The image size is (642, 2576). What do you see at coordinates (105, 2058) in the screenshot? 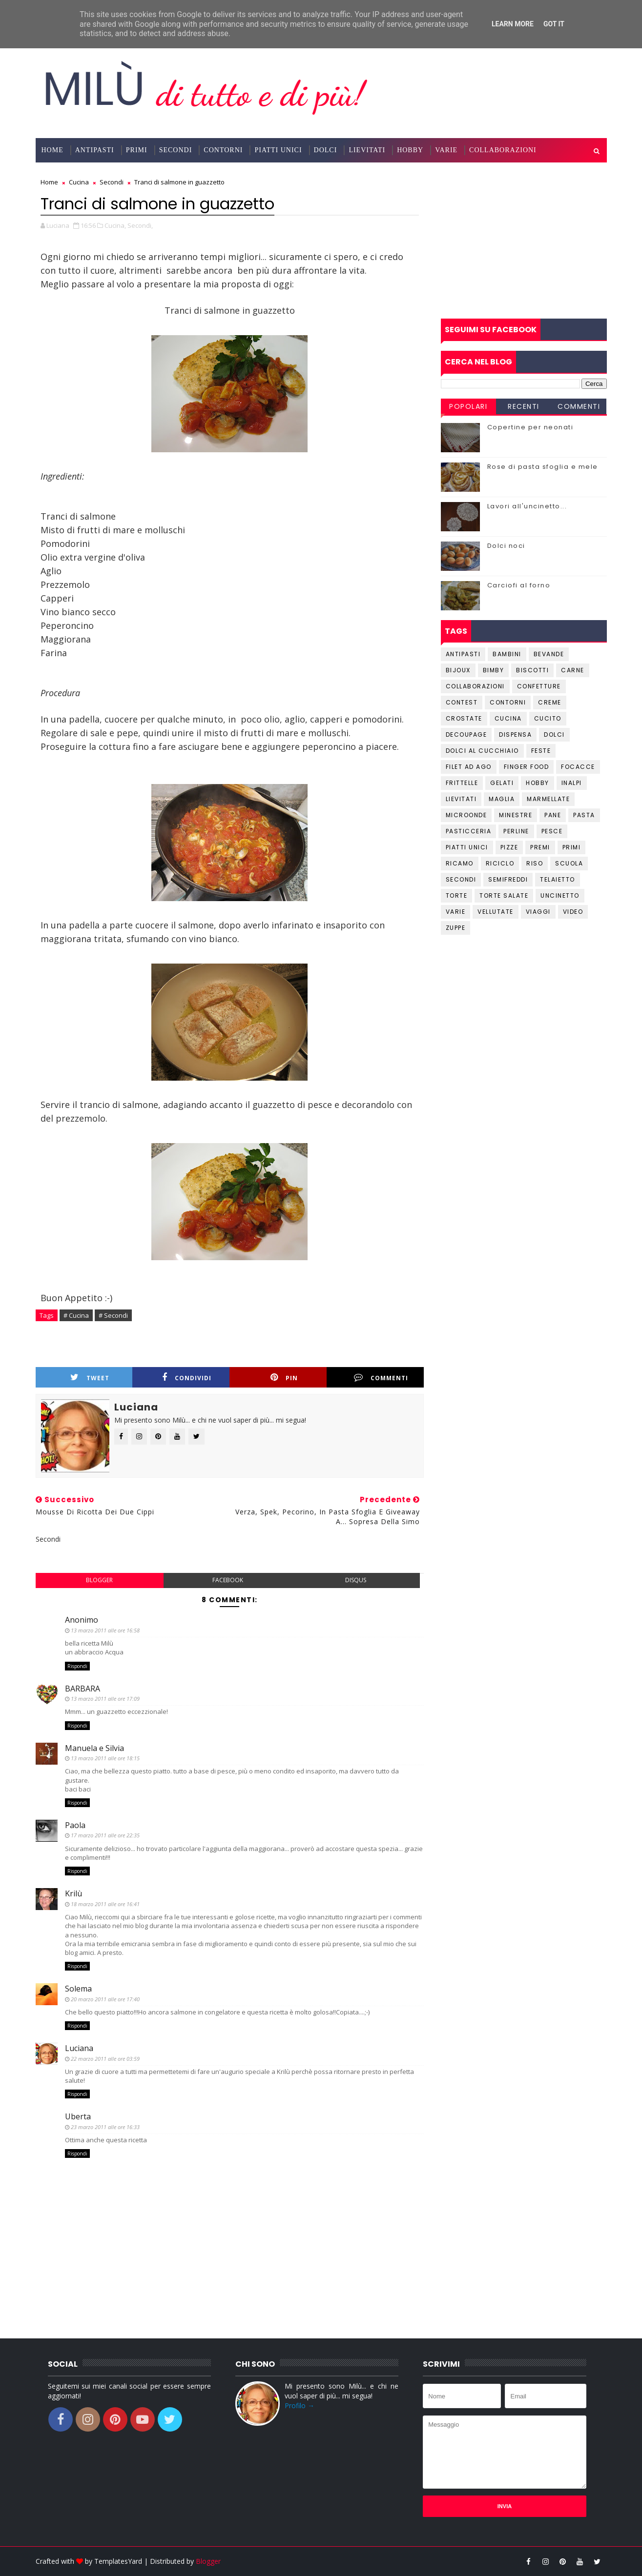
I see `22 marzo 2011 alle ore 03:59` at bounding box center [105, 2058].